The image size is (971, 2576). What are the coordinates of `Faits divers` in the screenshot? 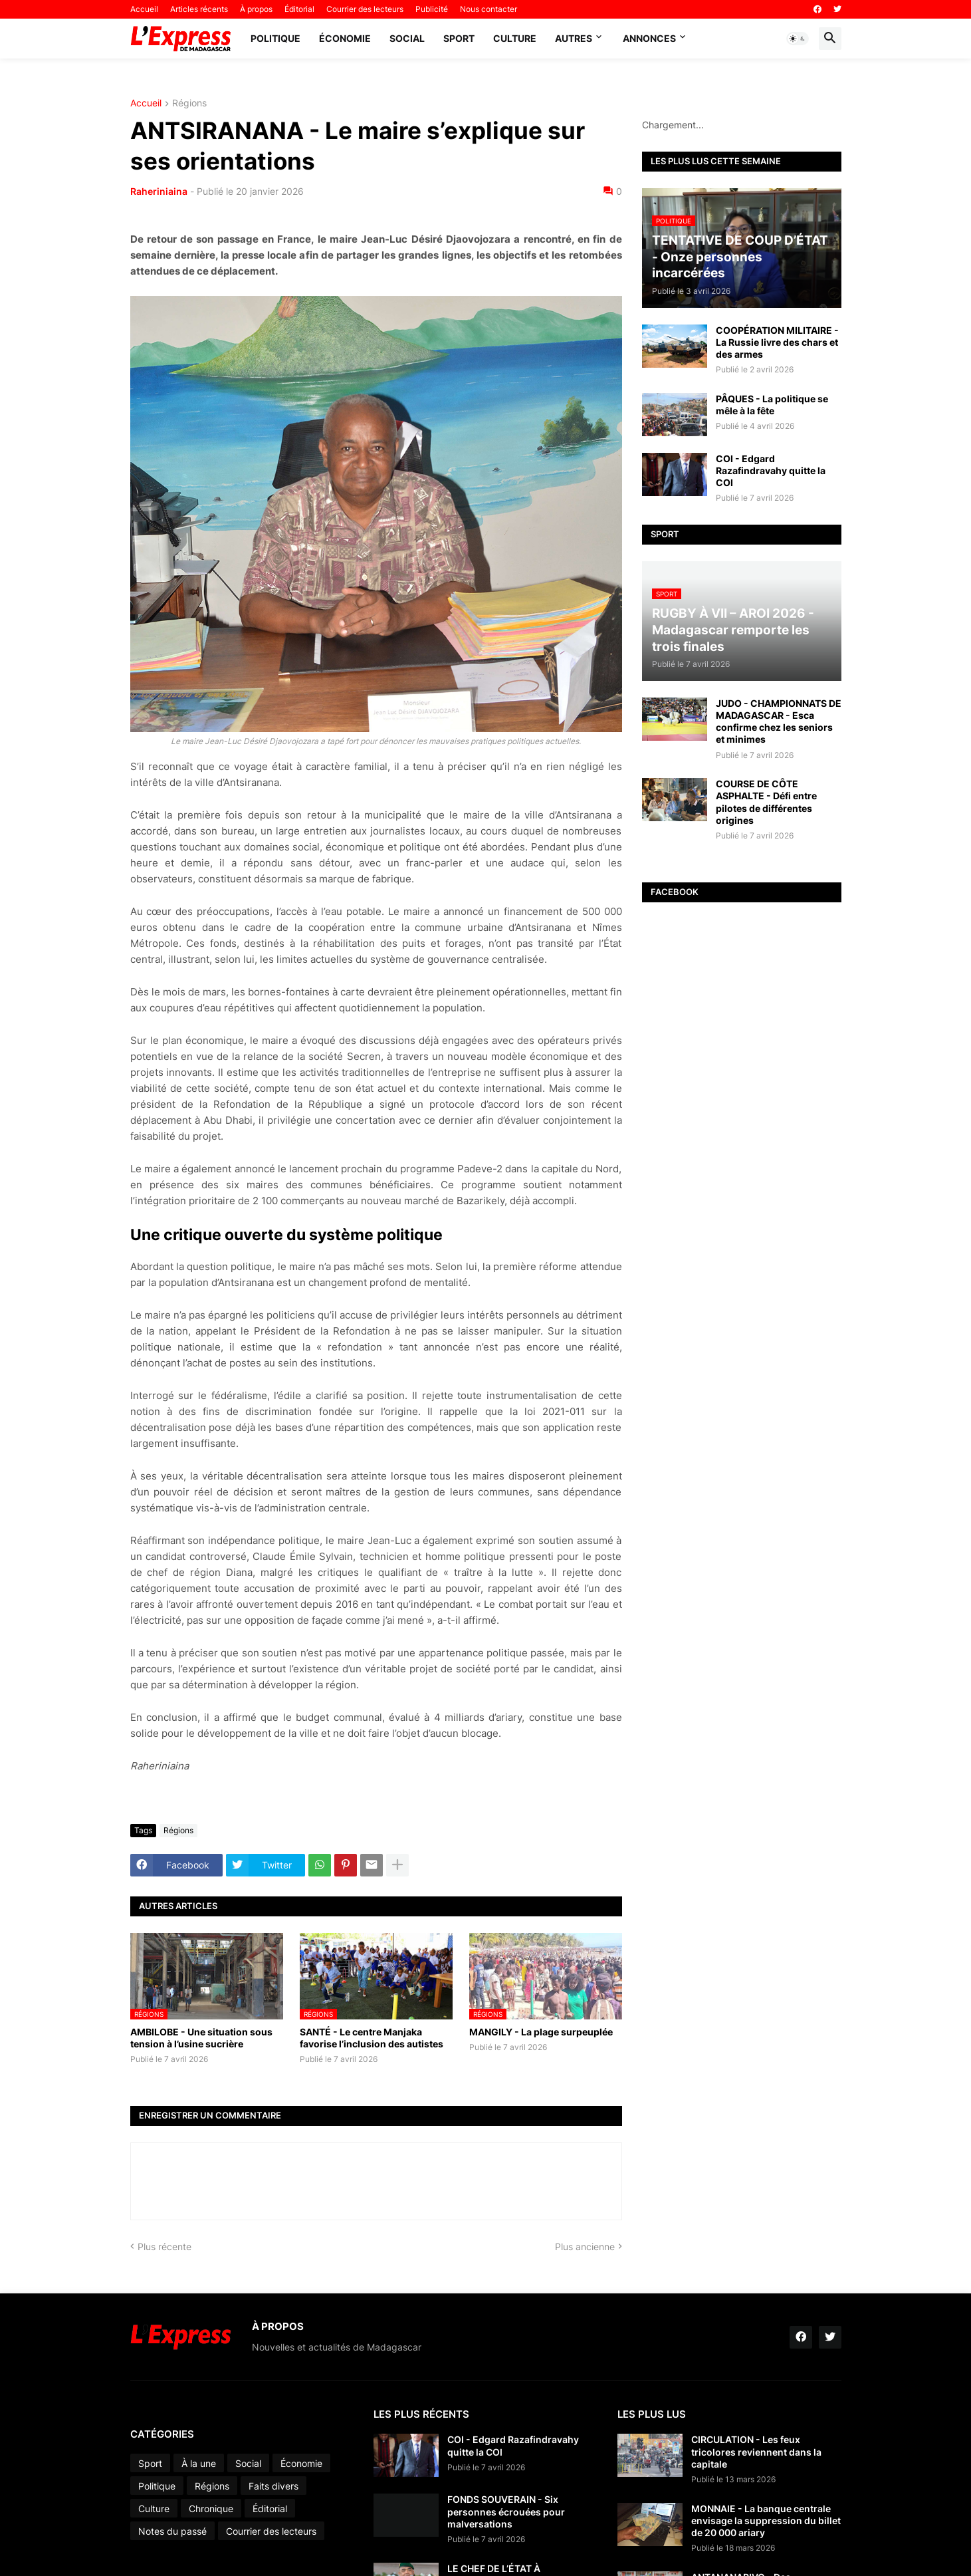 It's located at (273, 2486).